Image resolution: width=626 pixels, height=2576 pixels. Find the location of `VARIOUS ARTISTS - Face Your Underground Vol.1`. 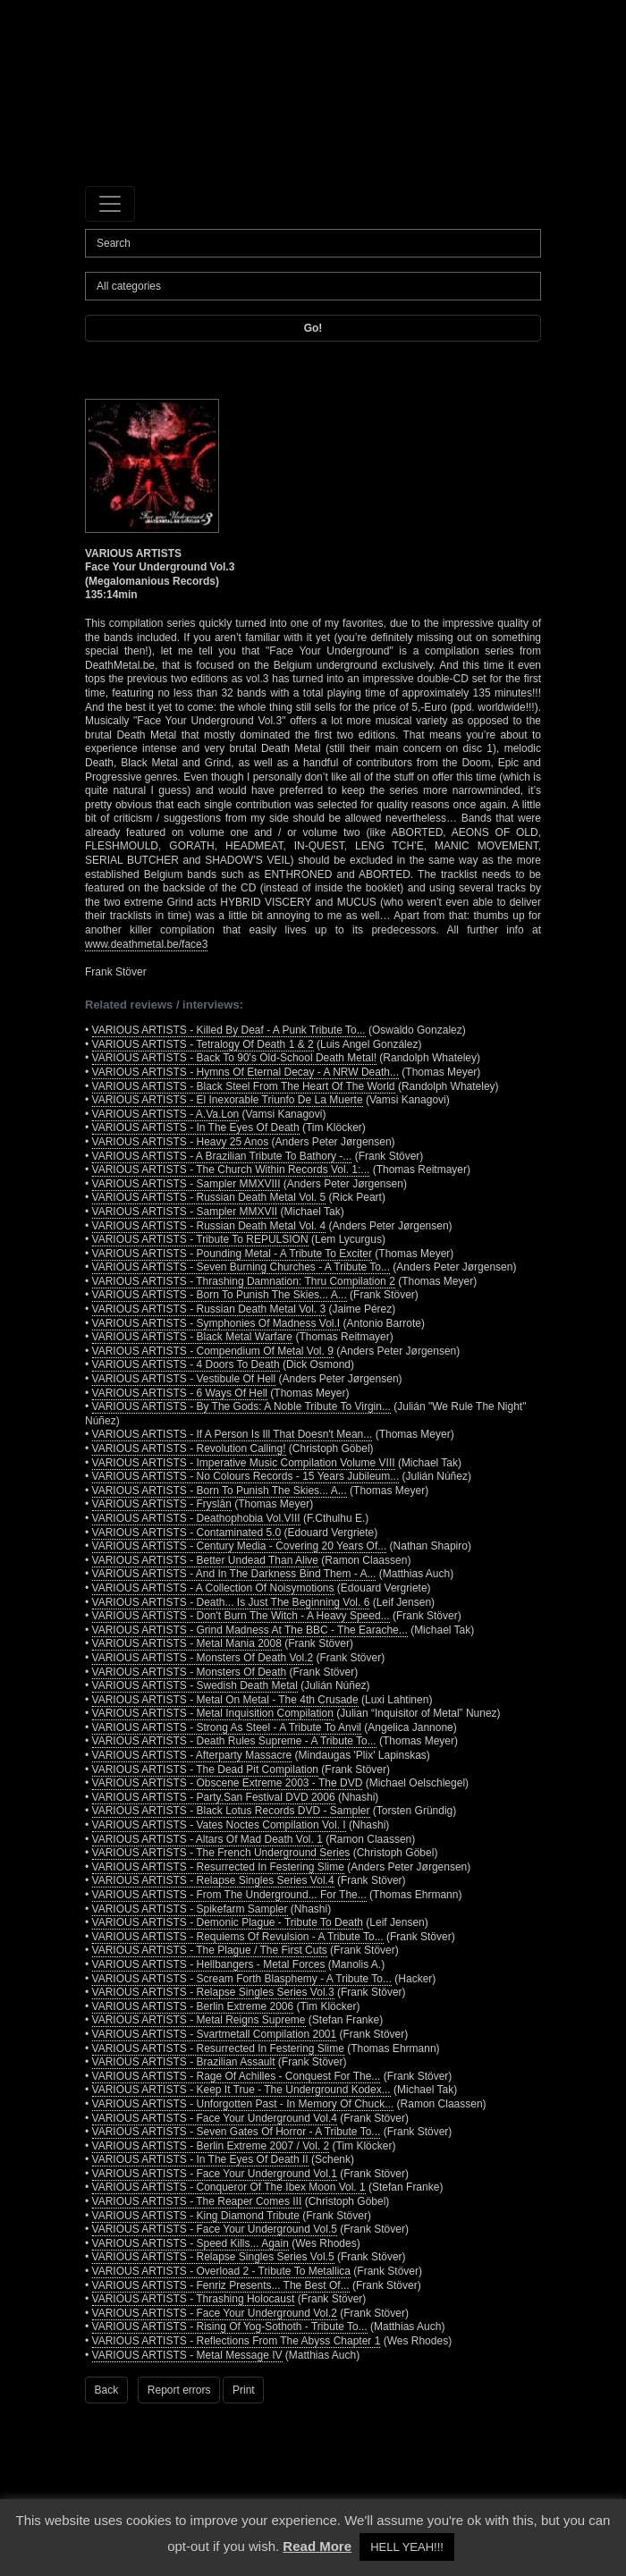

VARIOUS ARTISTS - Face Your Underground Vol.1 is located at coordinates (214, 2173).